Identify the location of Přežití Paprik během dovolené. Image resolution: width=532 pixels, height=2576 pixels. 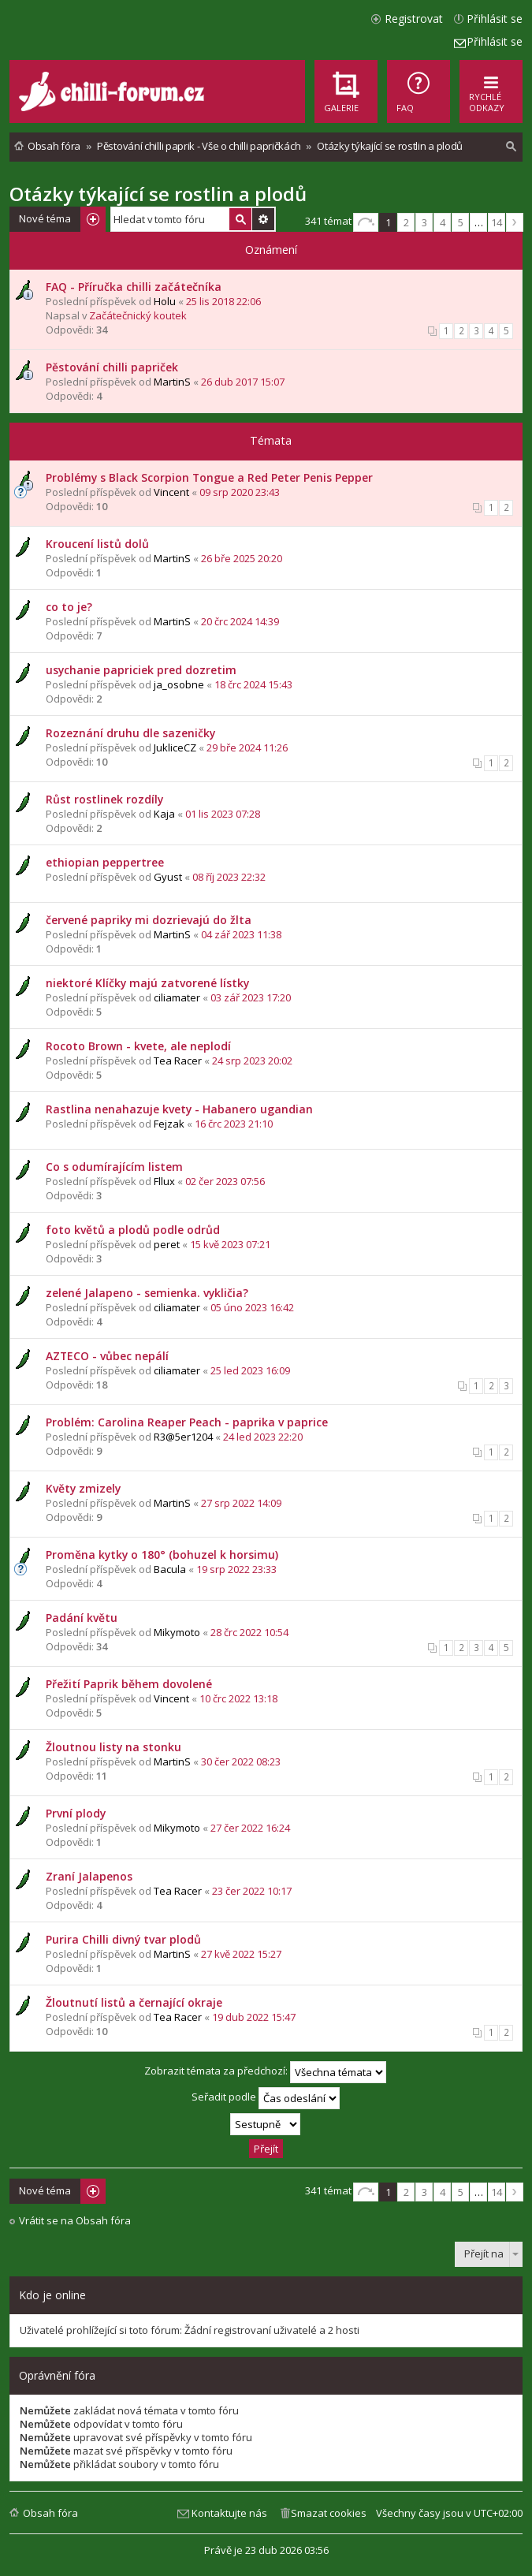
(129, 1683).